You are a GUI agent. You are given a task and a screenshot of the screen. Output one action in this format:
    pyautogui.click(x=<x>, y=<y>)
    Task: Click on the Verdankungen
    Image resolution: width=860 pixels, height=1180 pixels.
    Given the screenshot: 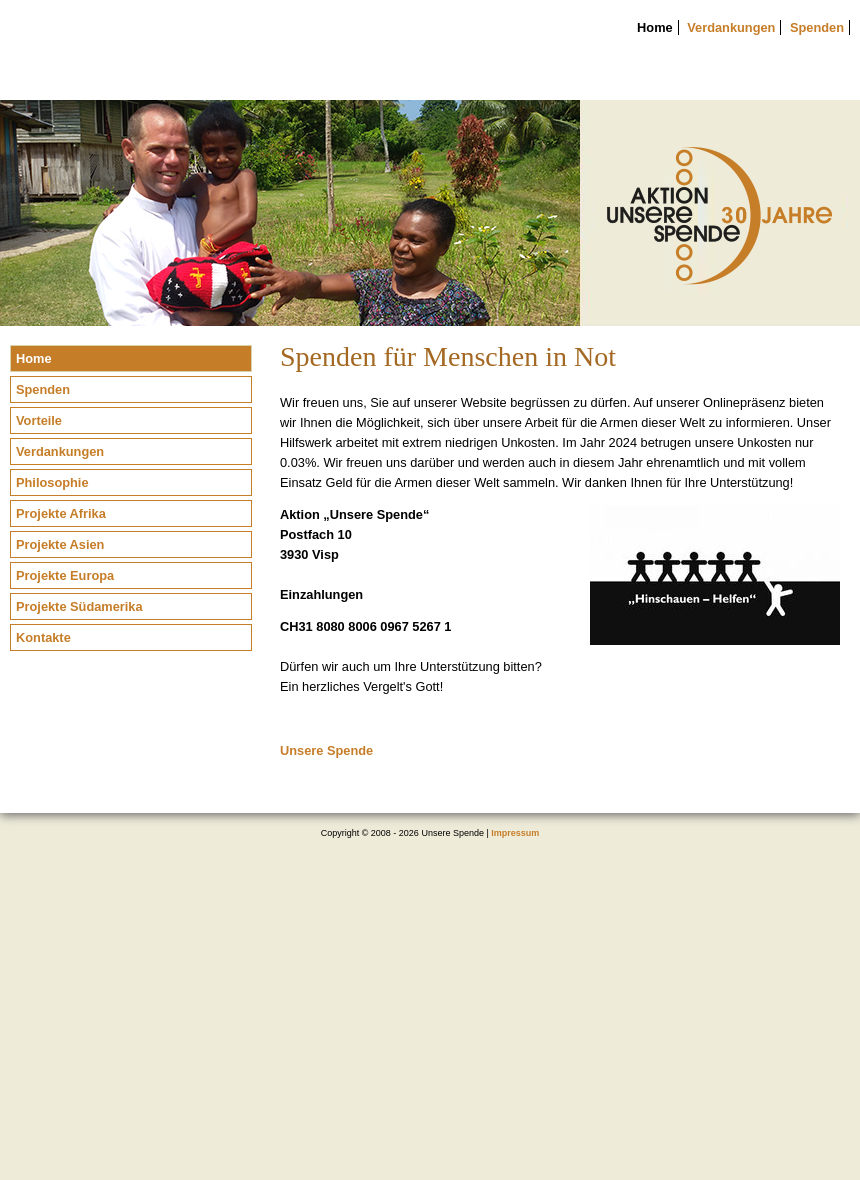 What is the action you would take?
    pyautogui.click(x=731, y=27)
    